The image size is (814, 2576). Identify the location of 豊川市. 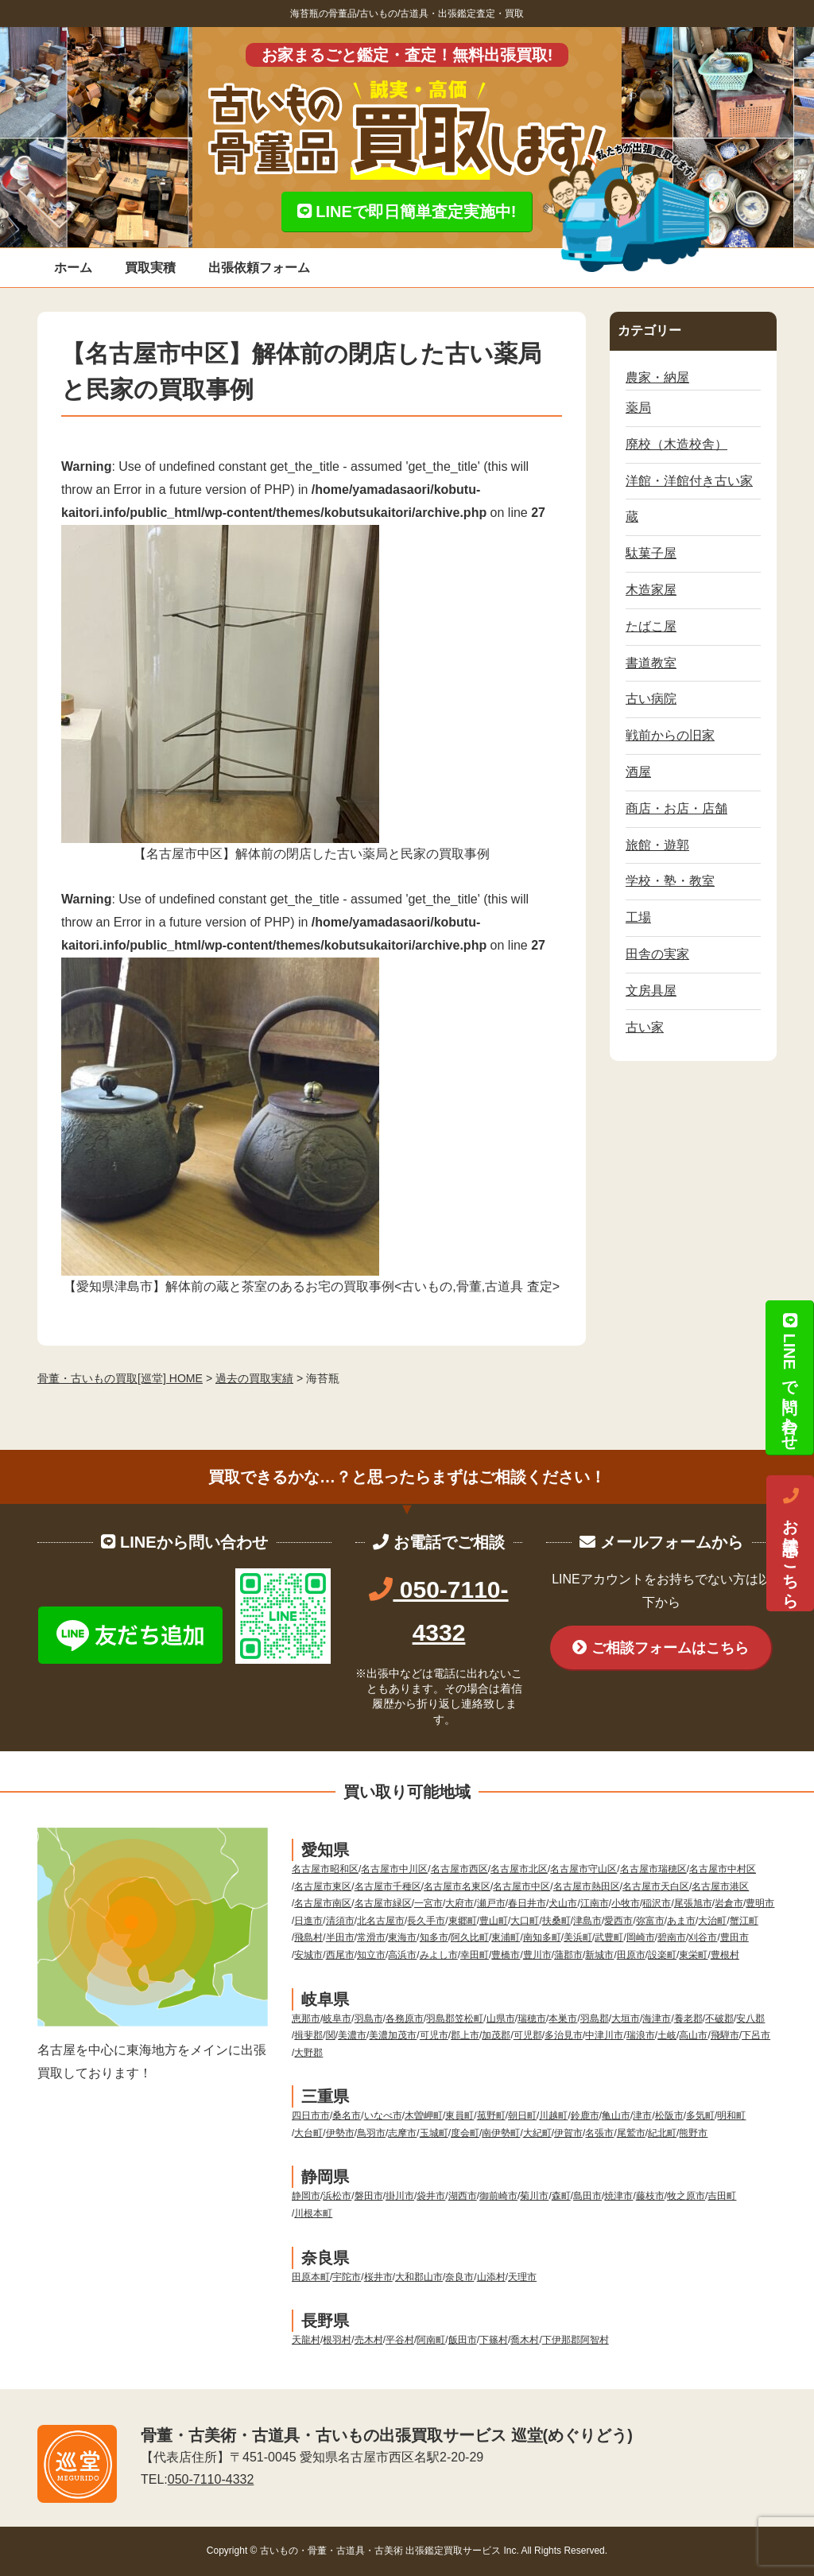
(537, 1954).